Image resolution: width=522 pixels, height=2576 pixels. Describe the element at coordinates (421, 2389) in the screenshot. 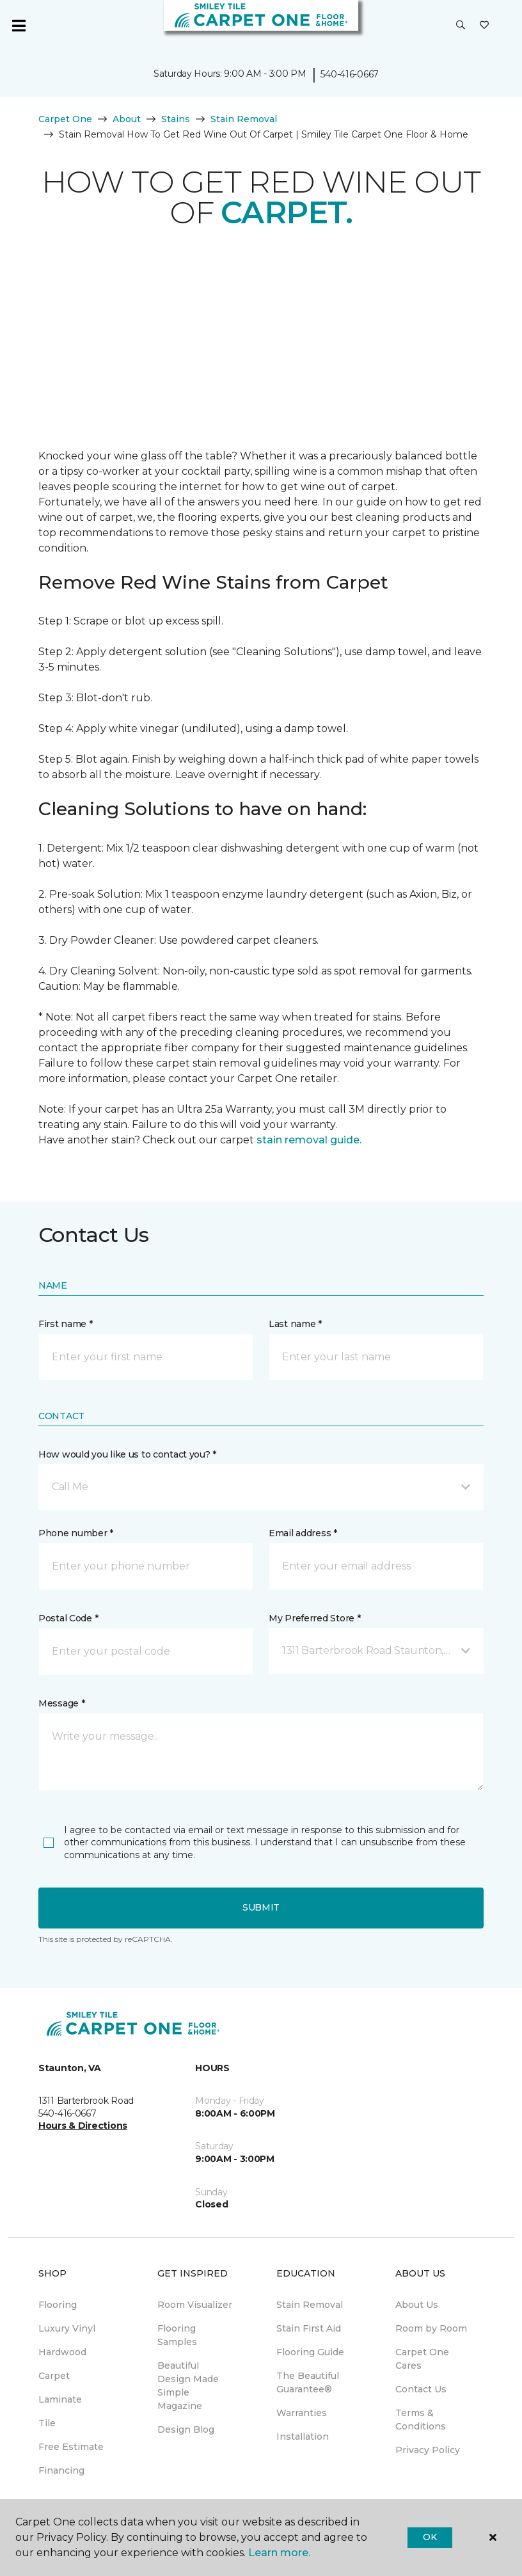

I see `Contact Us [menuitem]` at that location.